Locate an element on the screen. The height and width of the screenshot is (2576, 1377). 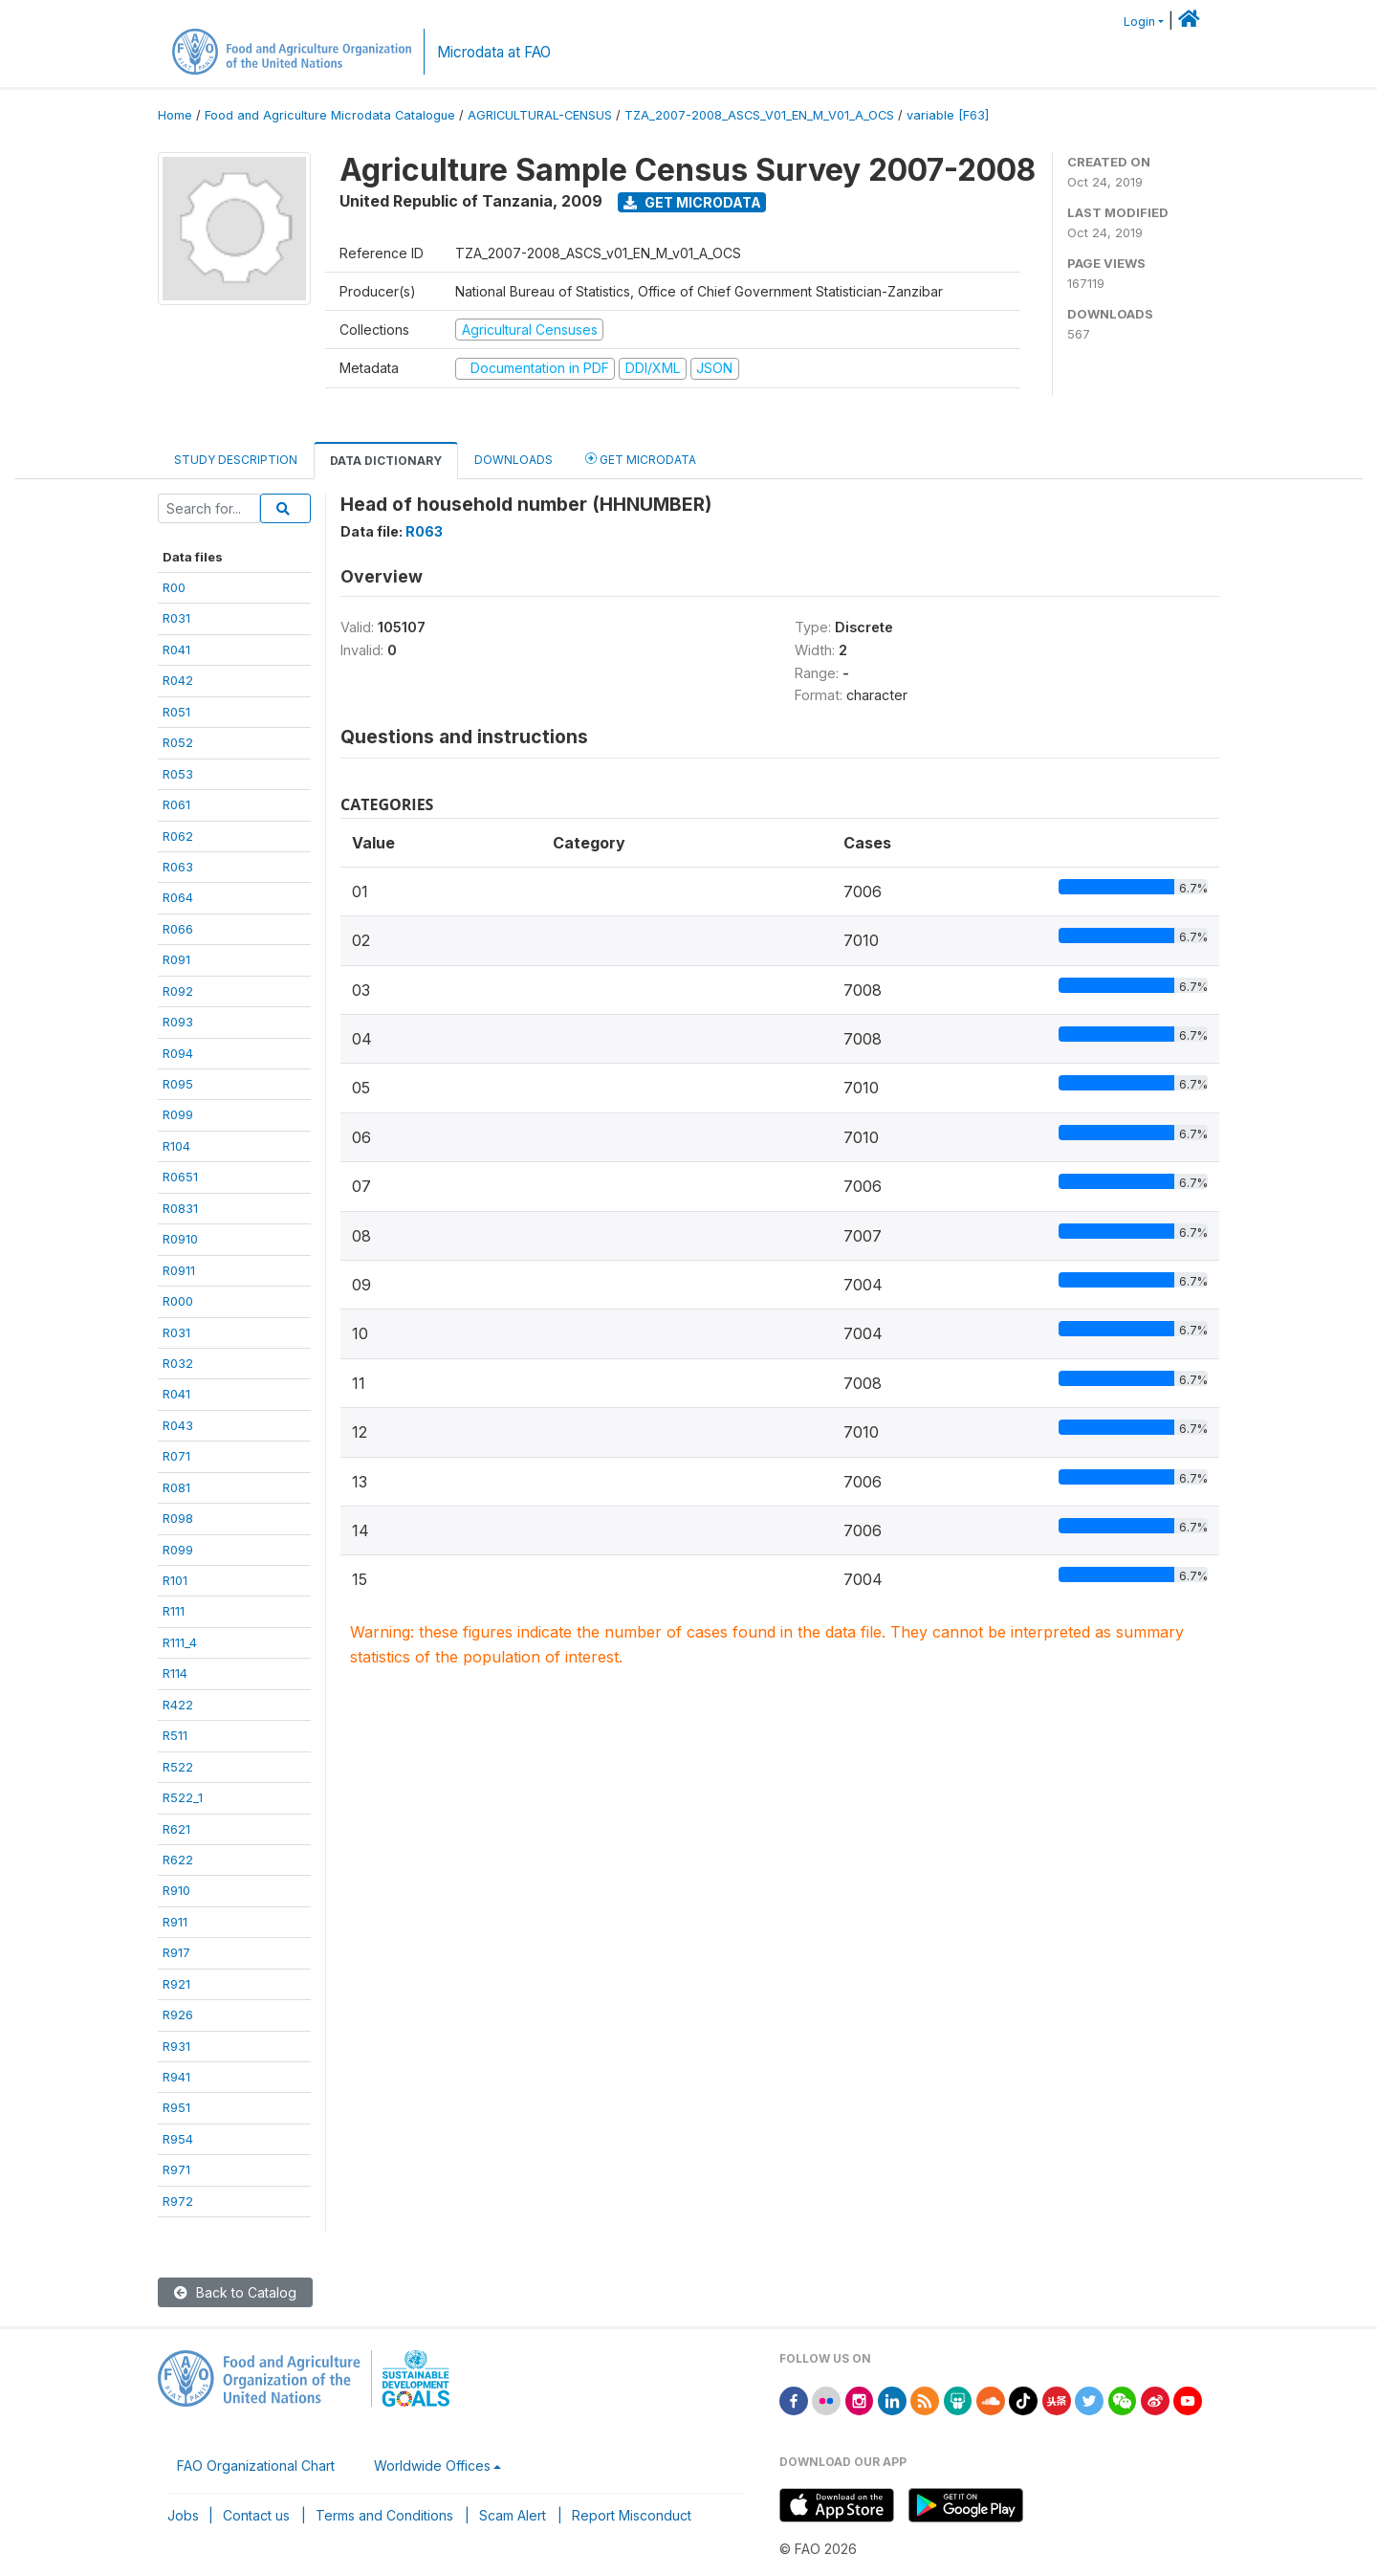
R095 is located at coordinates (178, 1083).